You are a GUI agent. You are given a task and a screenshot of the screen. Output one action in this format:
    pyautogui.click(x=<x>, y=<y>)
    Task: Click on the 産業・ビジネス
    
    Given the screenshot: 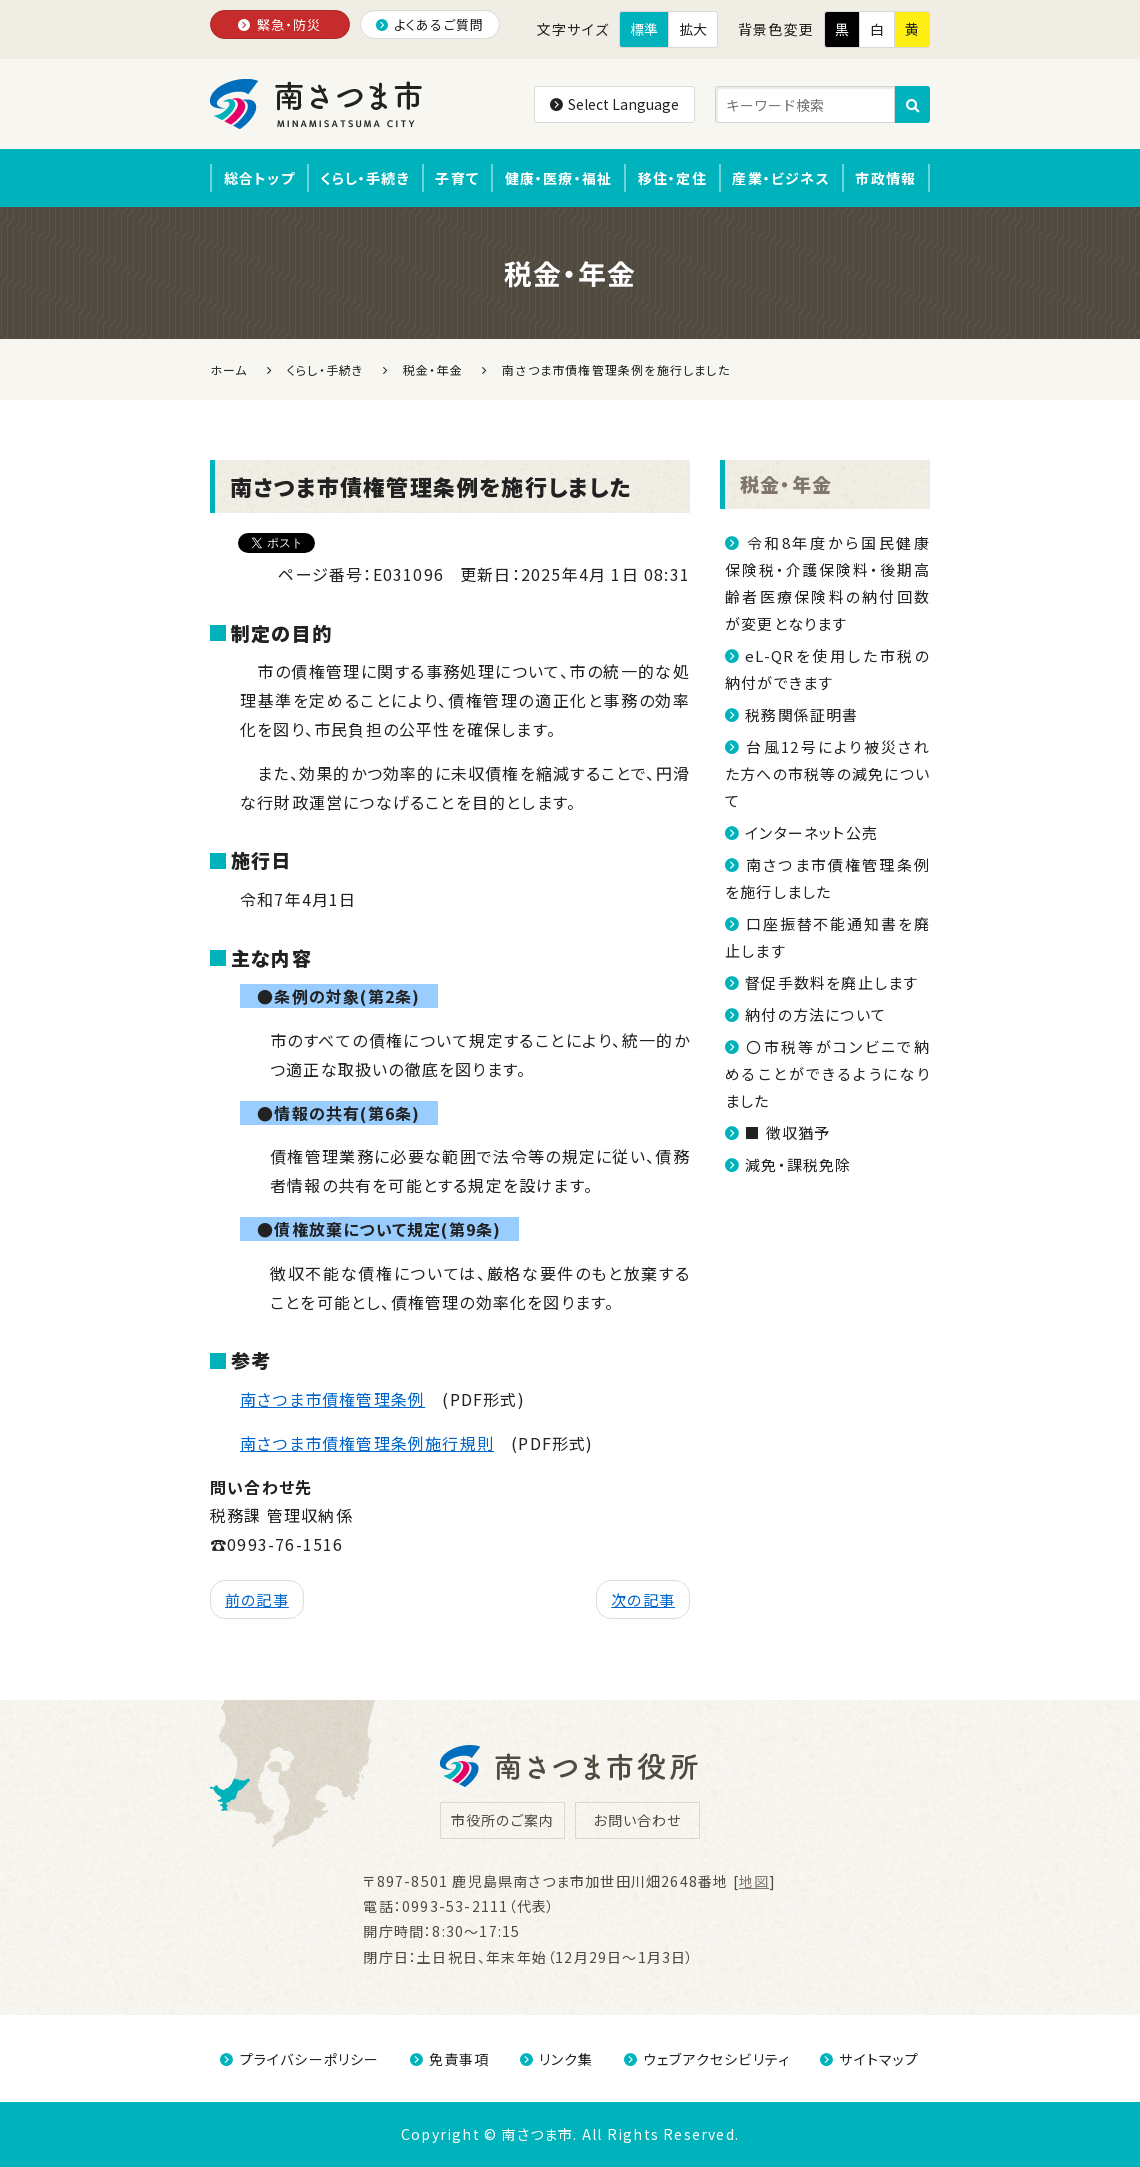 What is the action you would take?
    pyautogui.click(x=780, y=178)
    